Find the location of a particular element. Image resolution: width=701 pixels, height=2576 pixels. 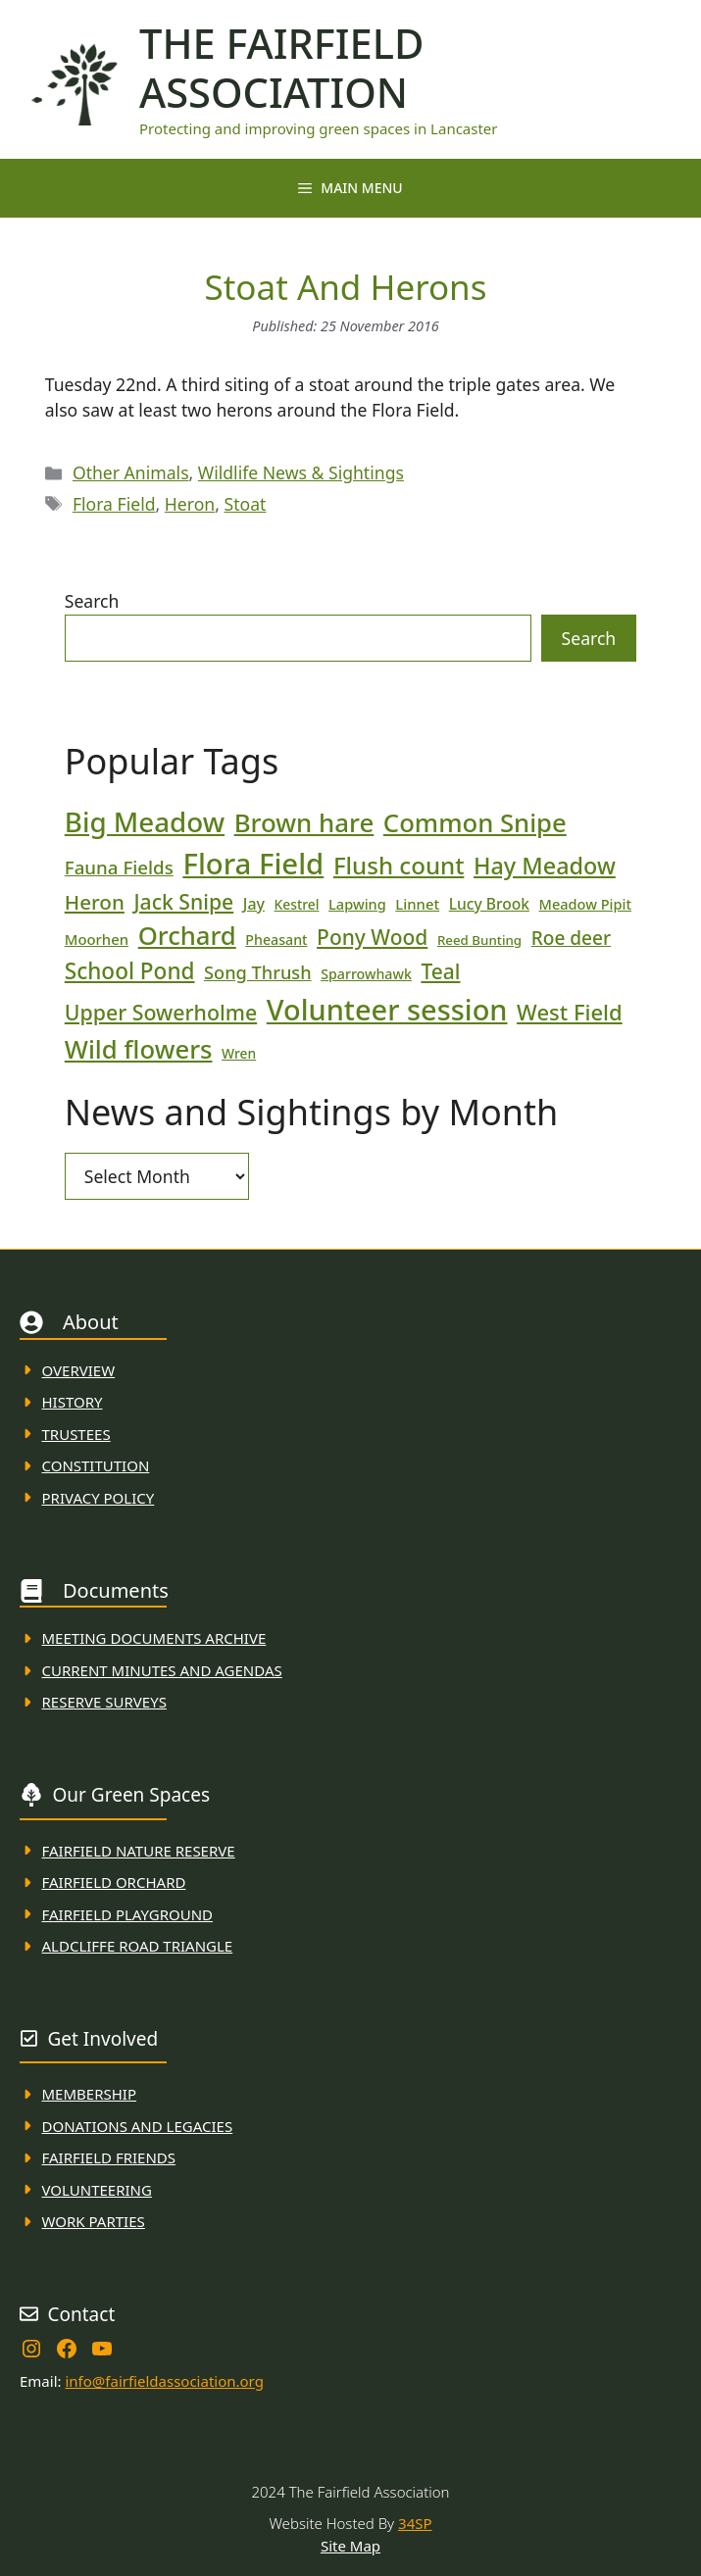

Constitution is located at coordinates (96, 1465).